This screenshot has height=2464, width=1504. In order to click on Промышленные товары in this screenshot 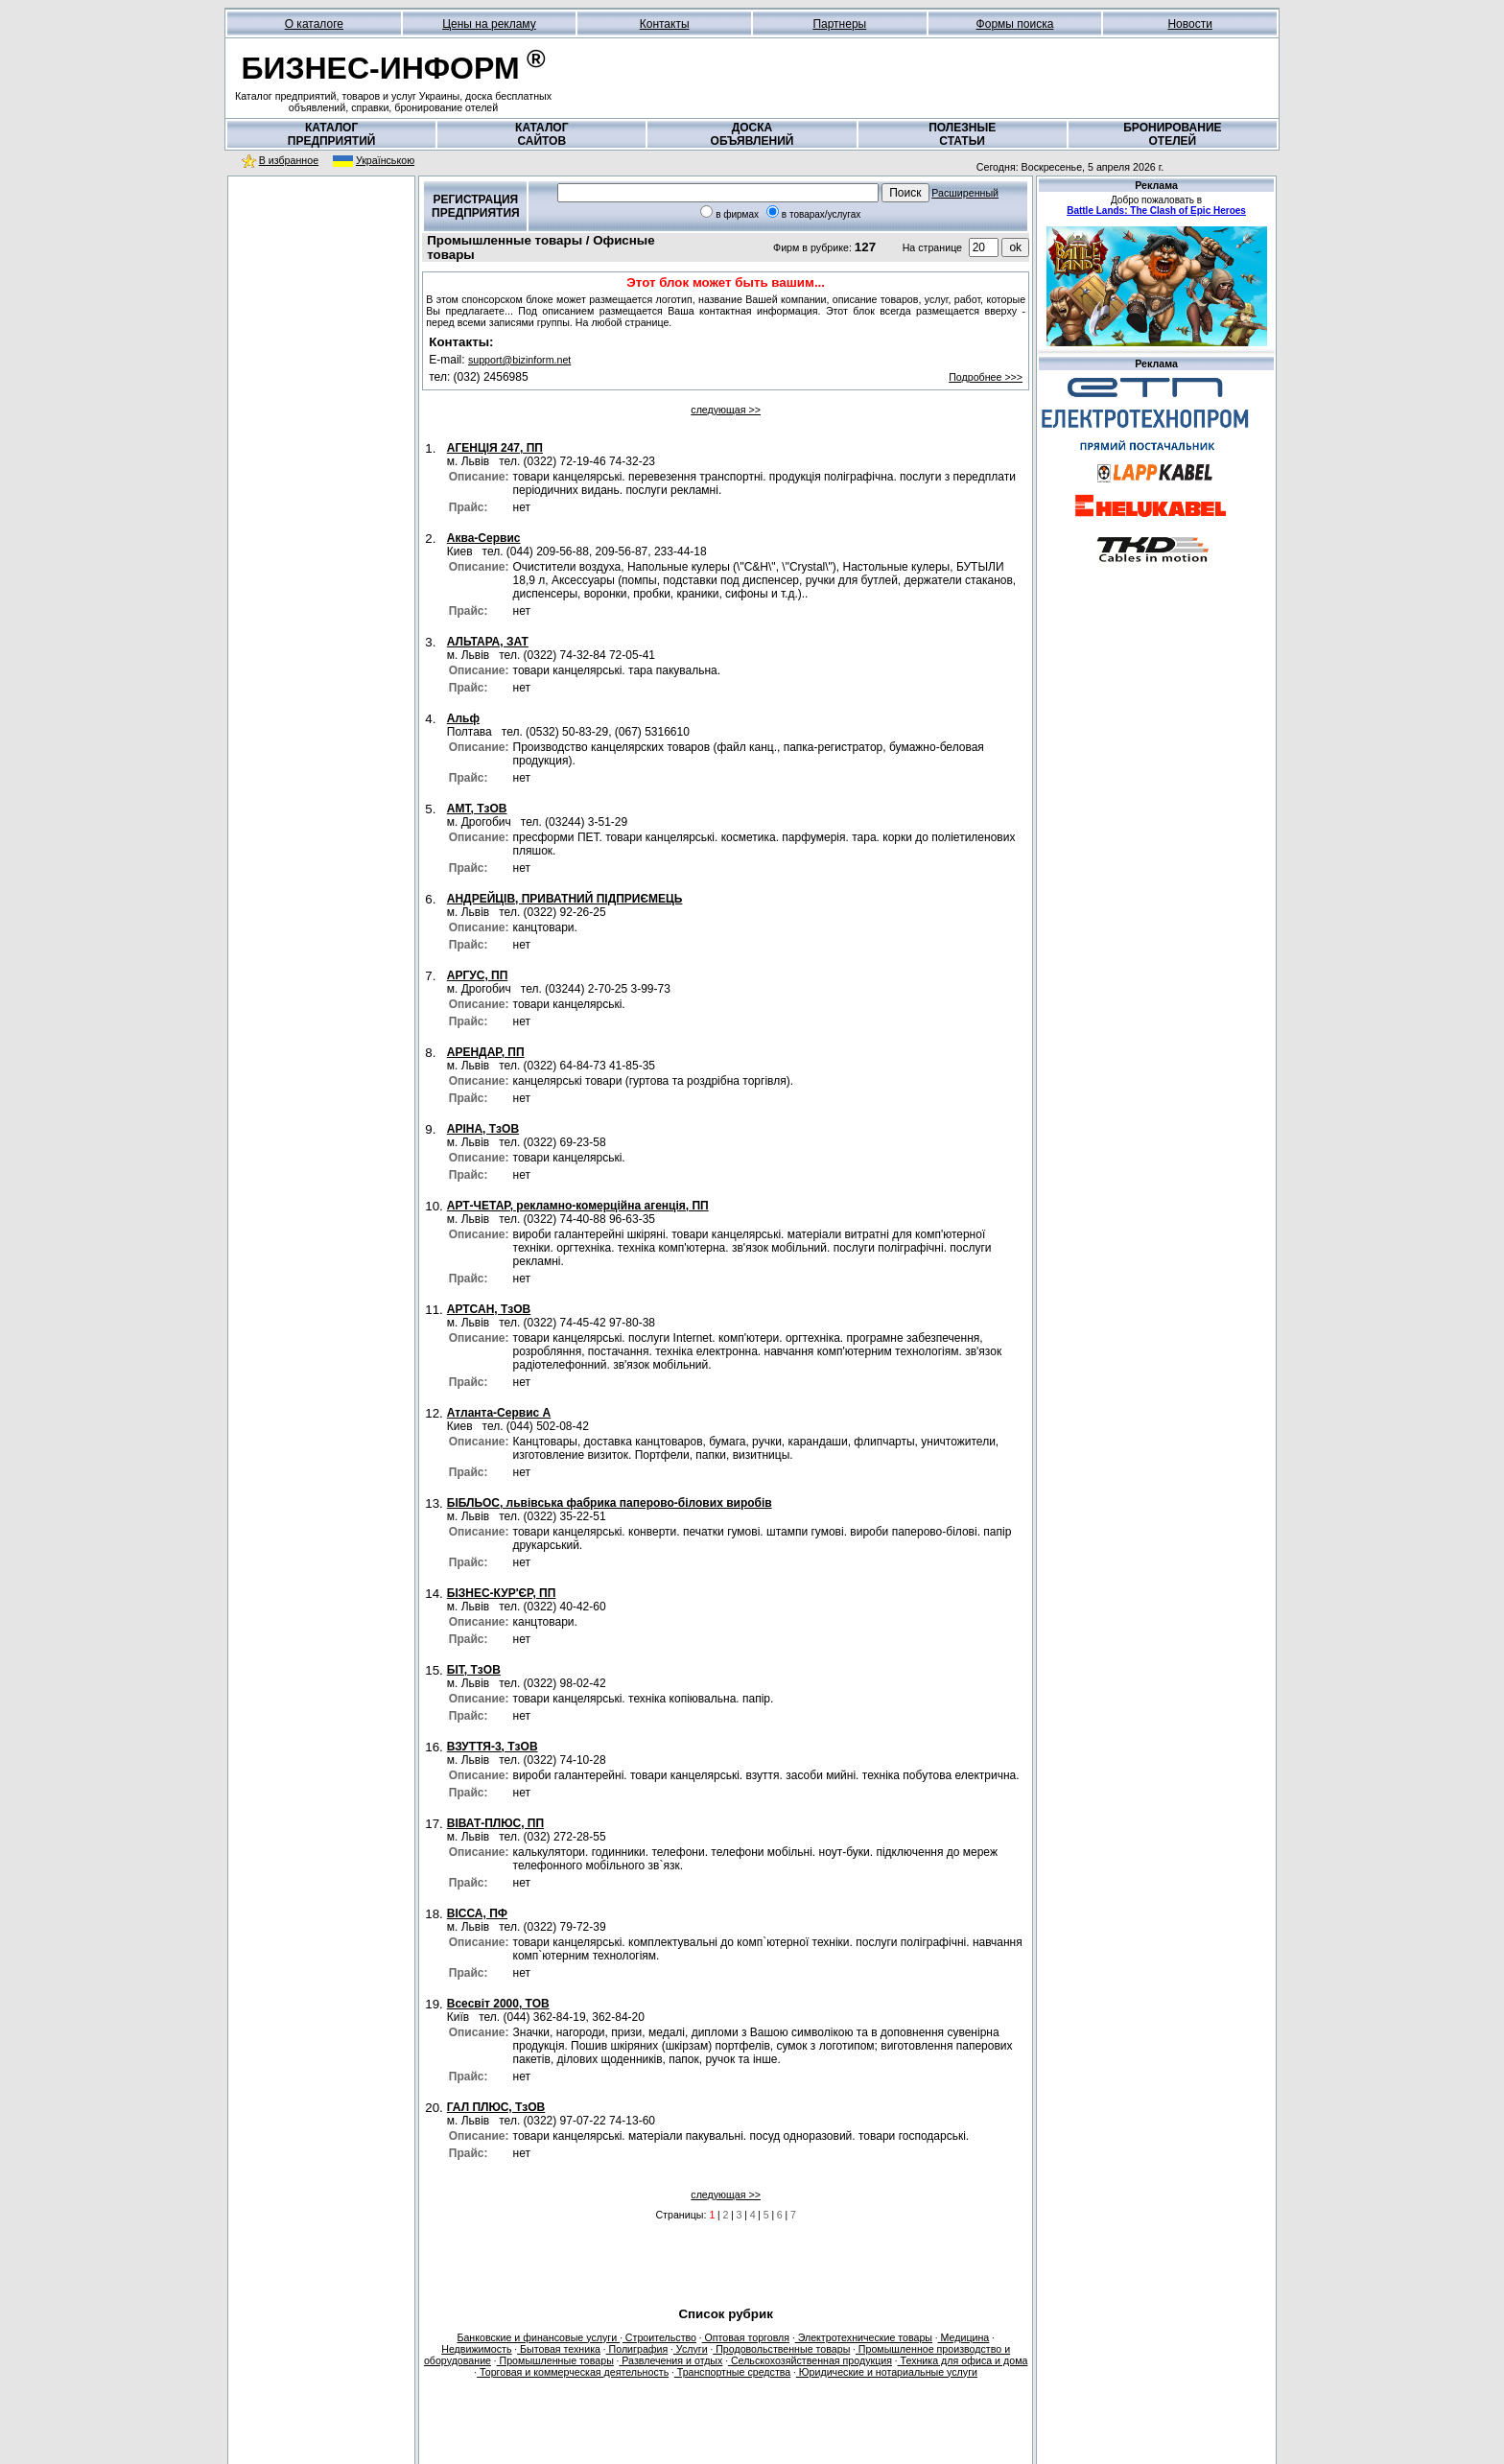, I will do `click(555, 2360)`.